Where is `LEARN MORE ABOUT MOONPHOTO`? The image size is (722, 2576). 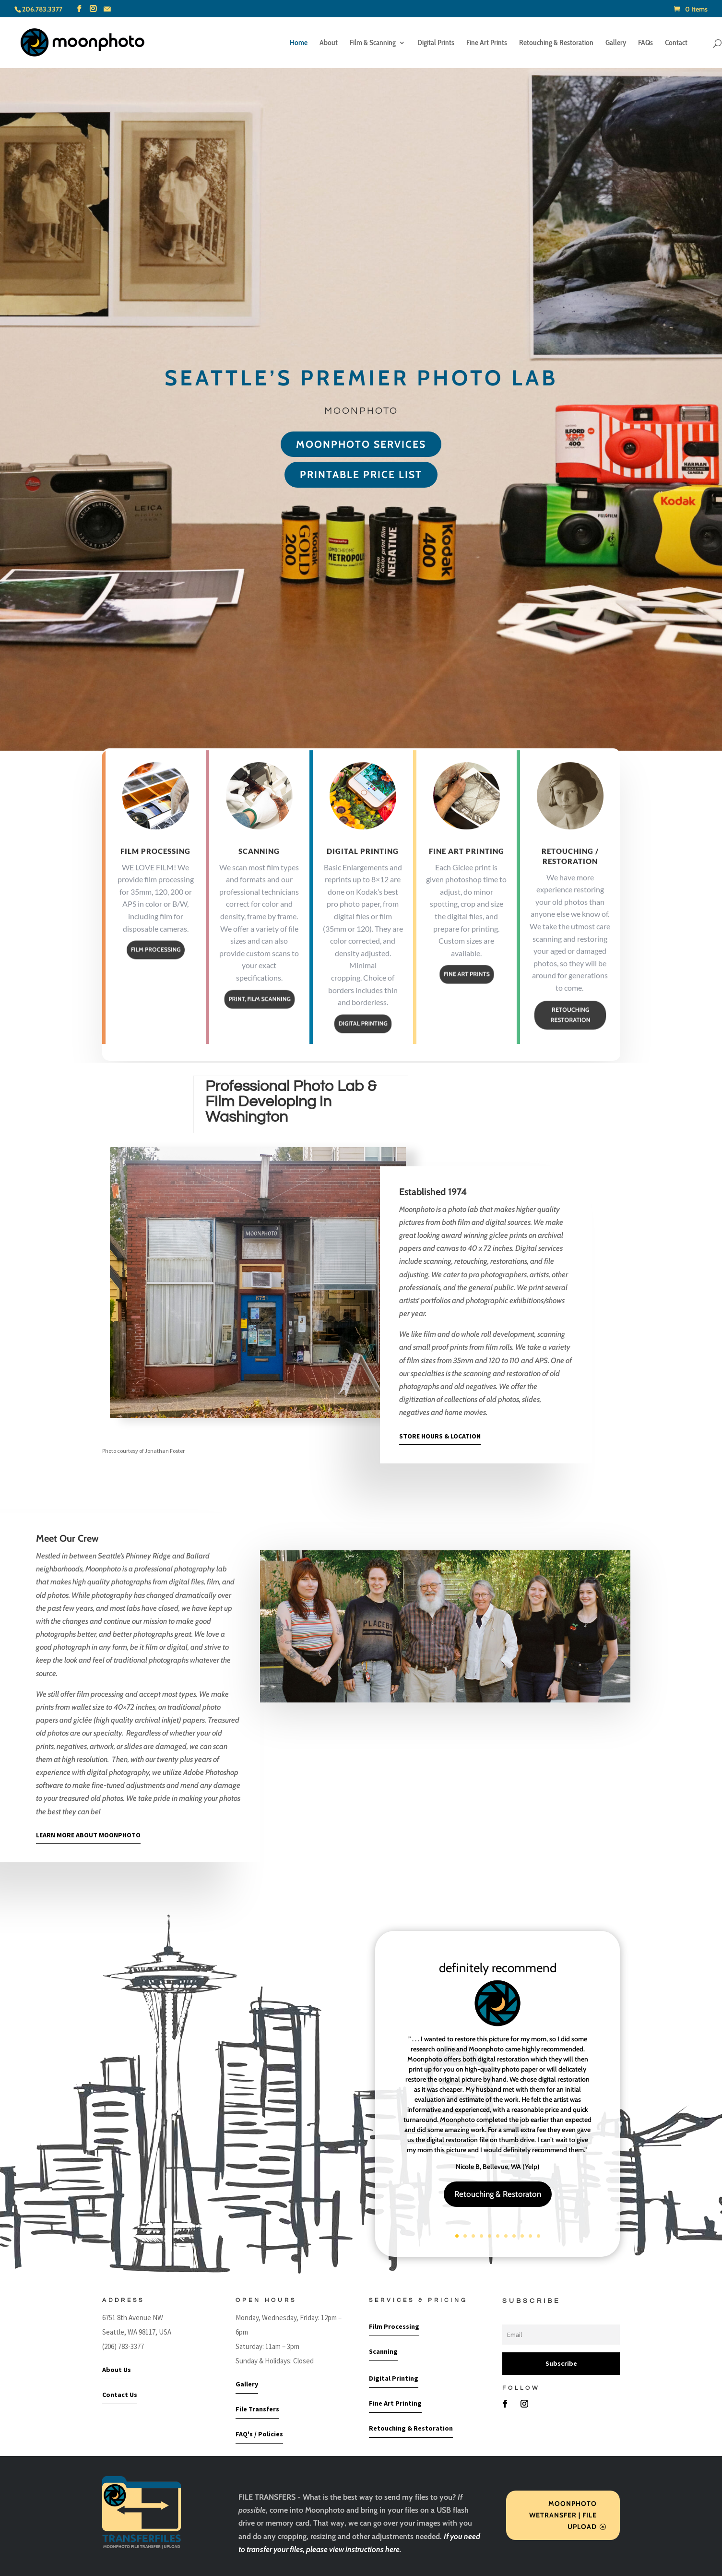
LEARN MORE ABOUT MOONPHOTO is located at coordinates (88, 1835).